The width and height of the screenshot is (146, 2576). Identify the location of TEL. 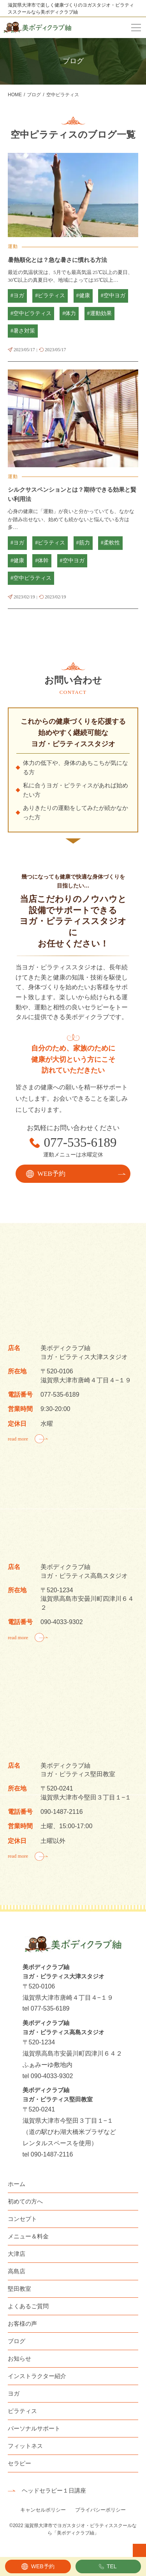
(112, 2566).